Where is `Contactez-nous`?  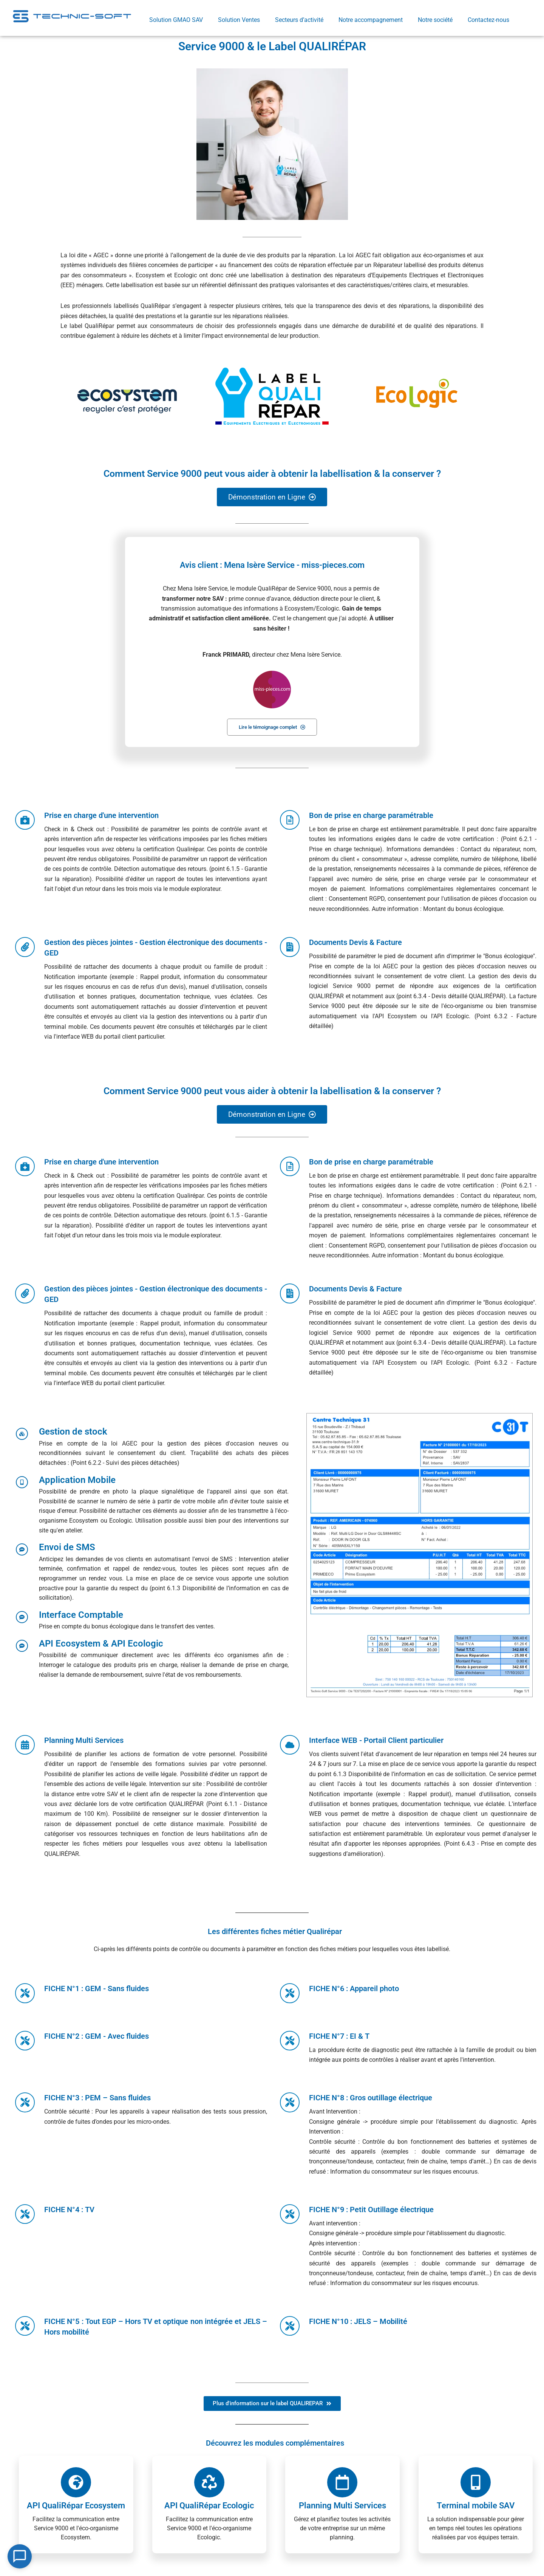 Contactez-nous is located at coordinates (488, 19).